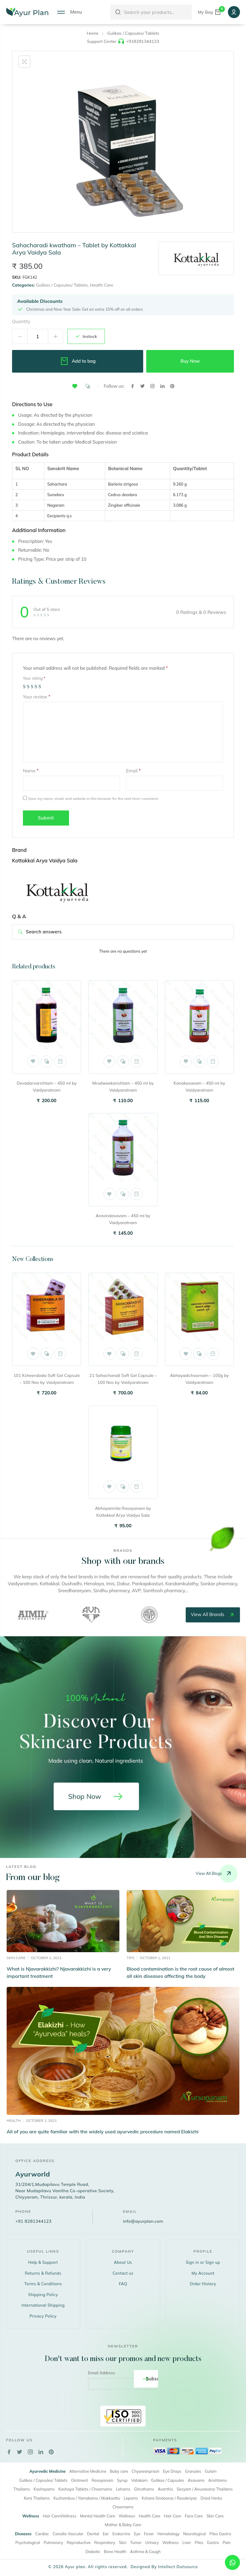 This screenshot has height=2576, width=246. I want to click on view all brands, so click(213, 1614).